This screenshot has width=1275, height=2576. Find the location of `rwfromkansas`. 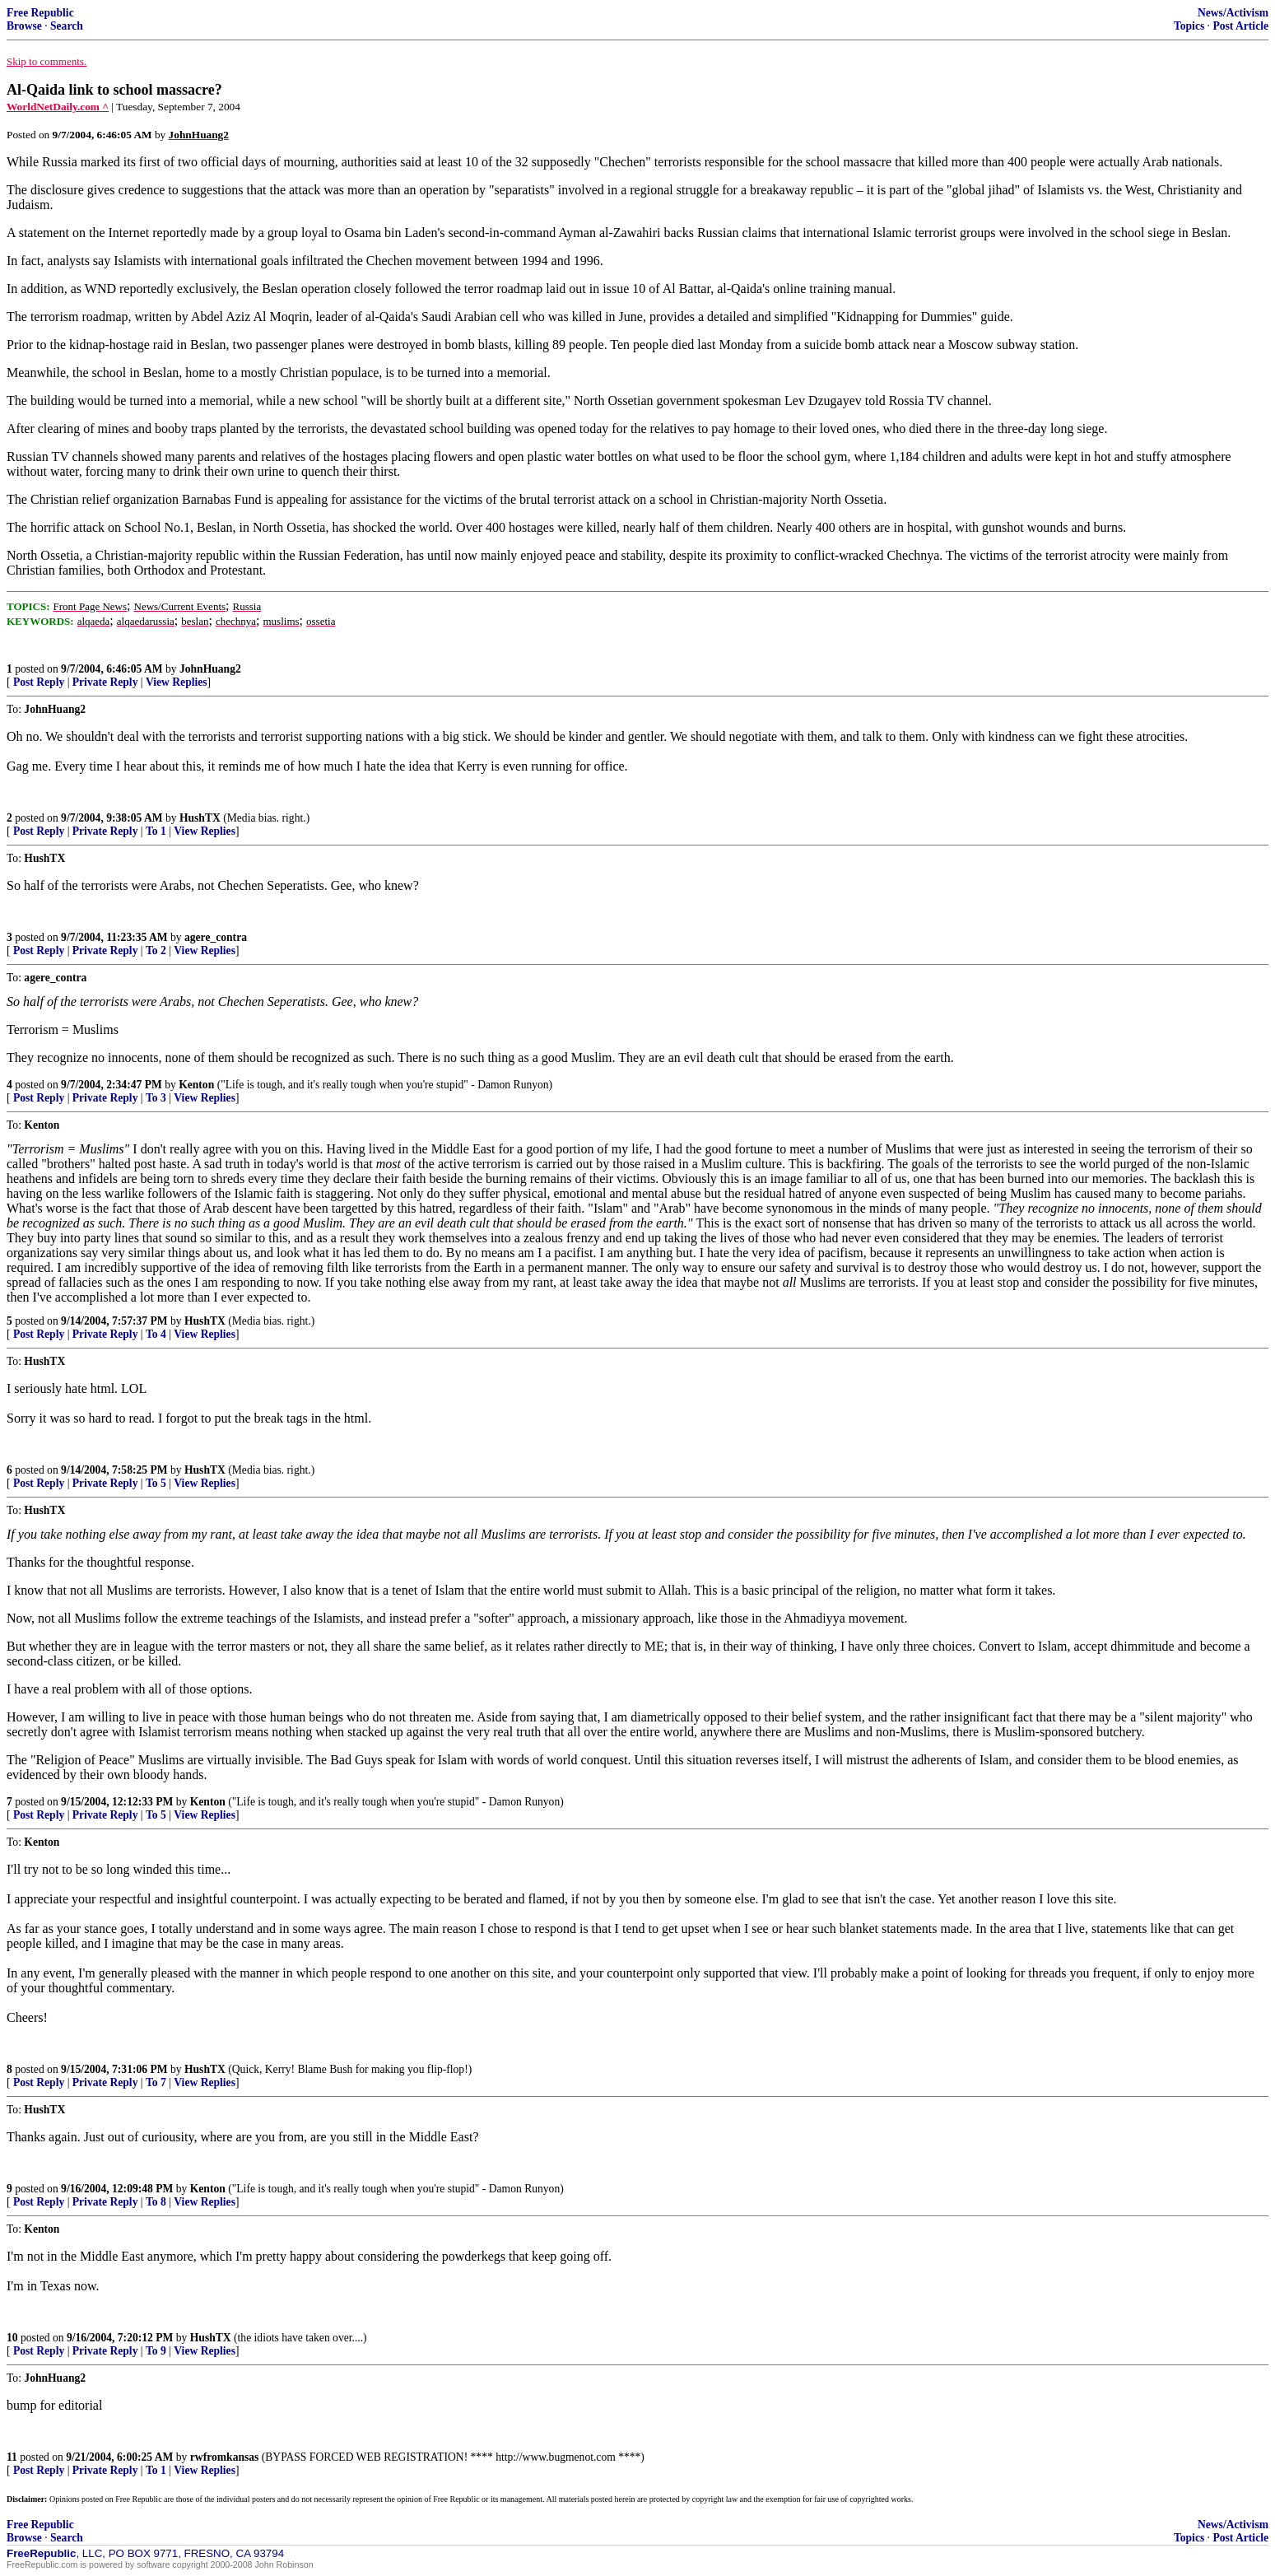

rwfromkansas is located at coordinates (224, 2457).